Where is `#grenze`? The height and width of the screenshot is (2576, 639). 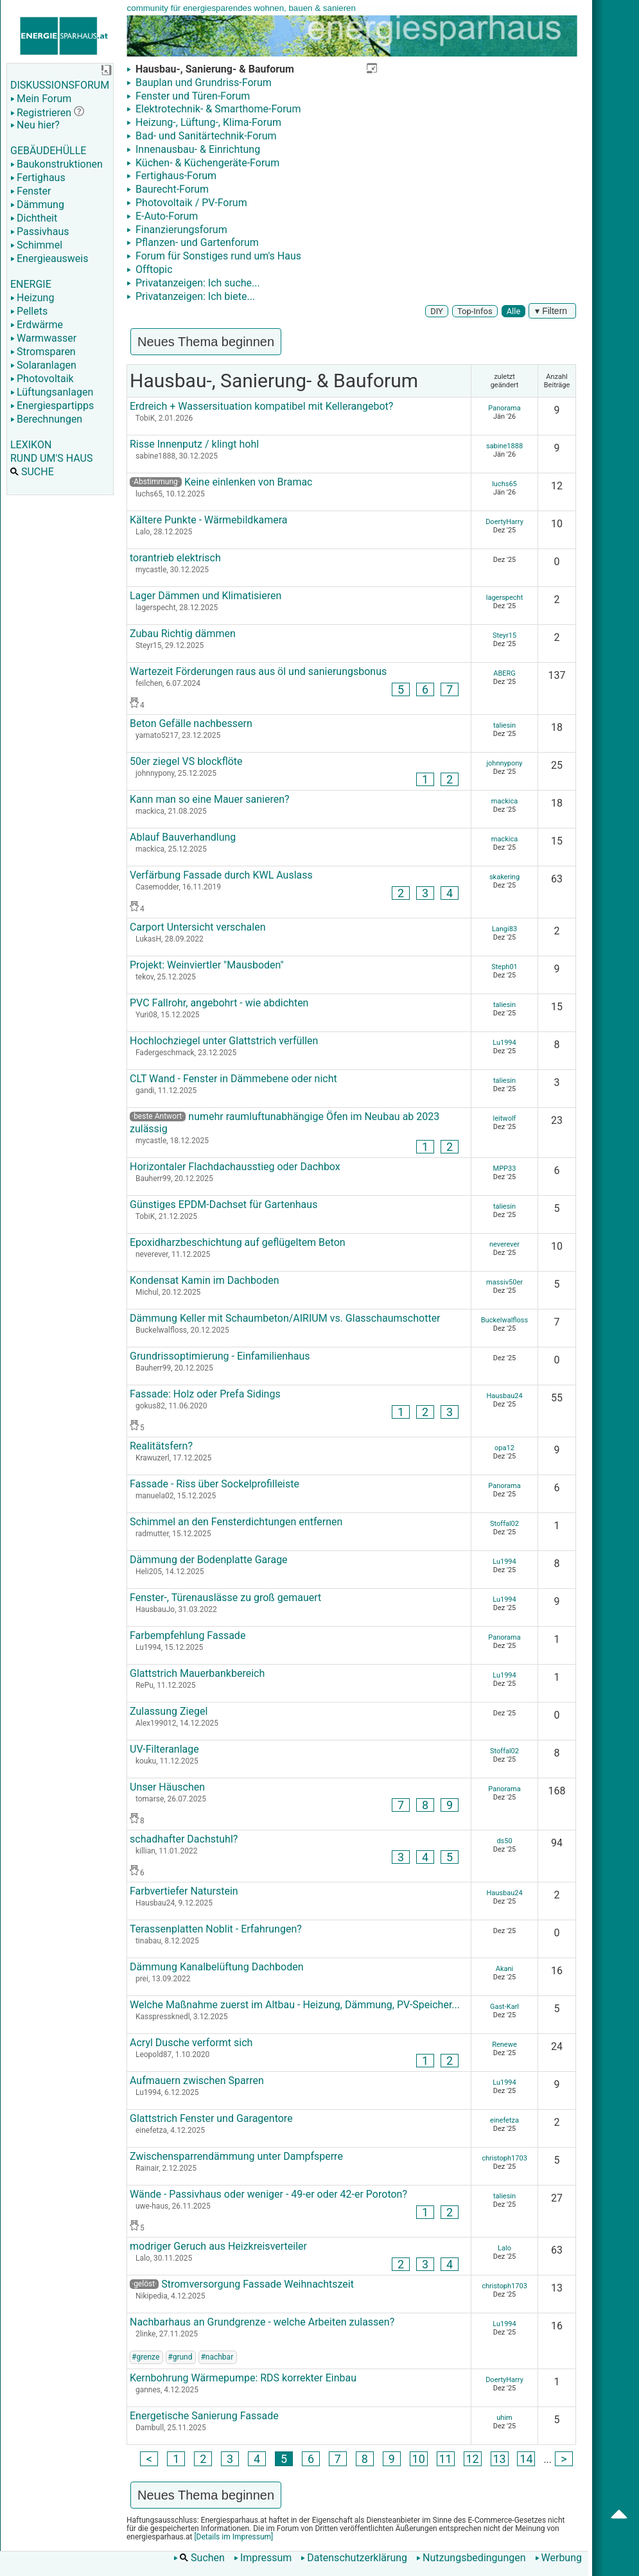 #grenze is located at coordinates (145, 2357).